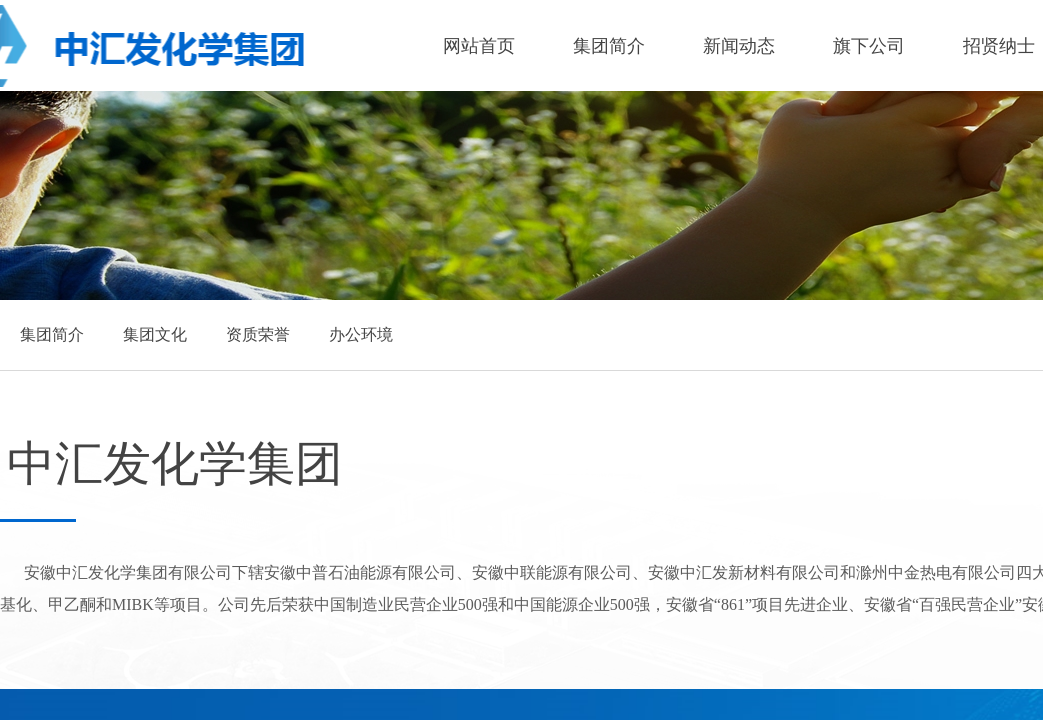  What do you see at coordinates (155, 334) in the screenshot?
I see `集团文化` at bounding box center [155, 334].